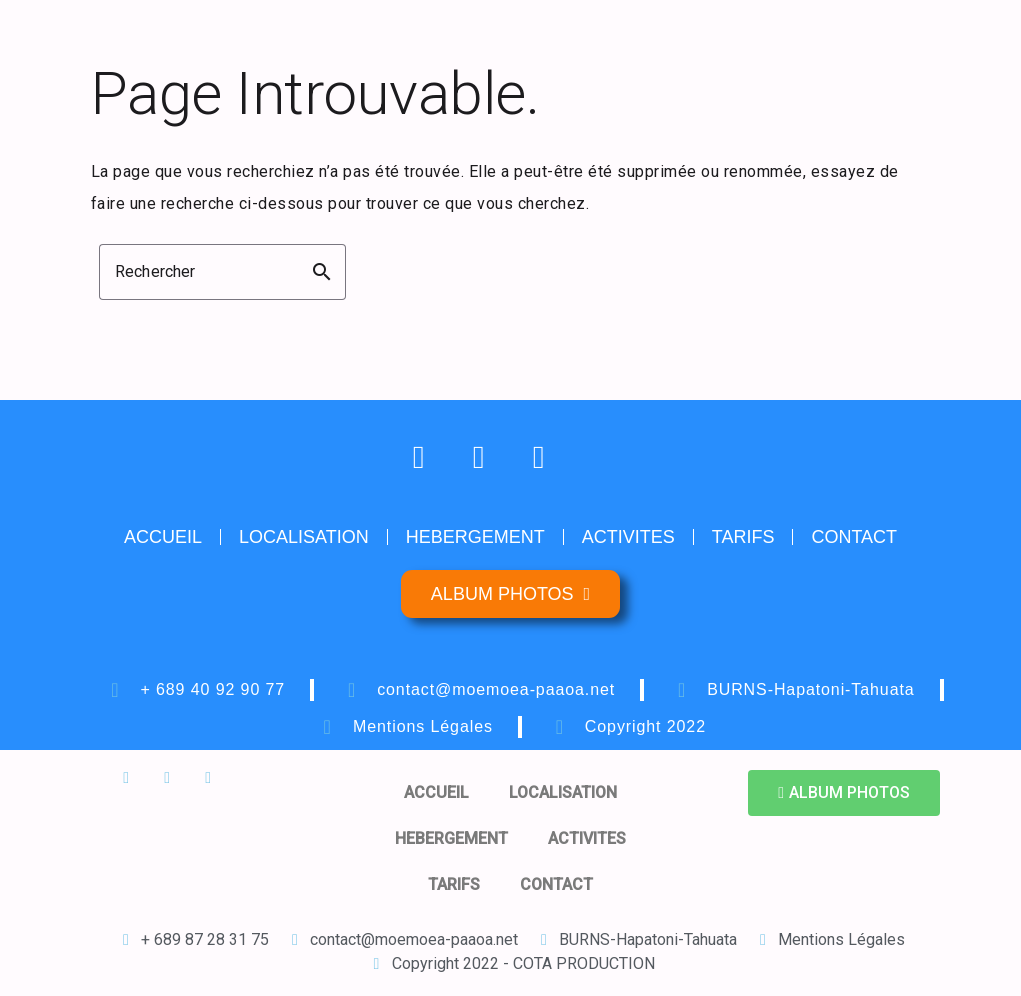  I want to click on LOCALISATION, so click(304, 537).